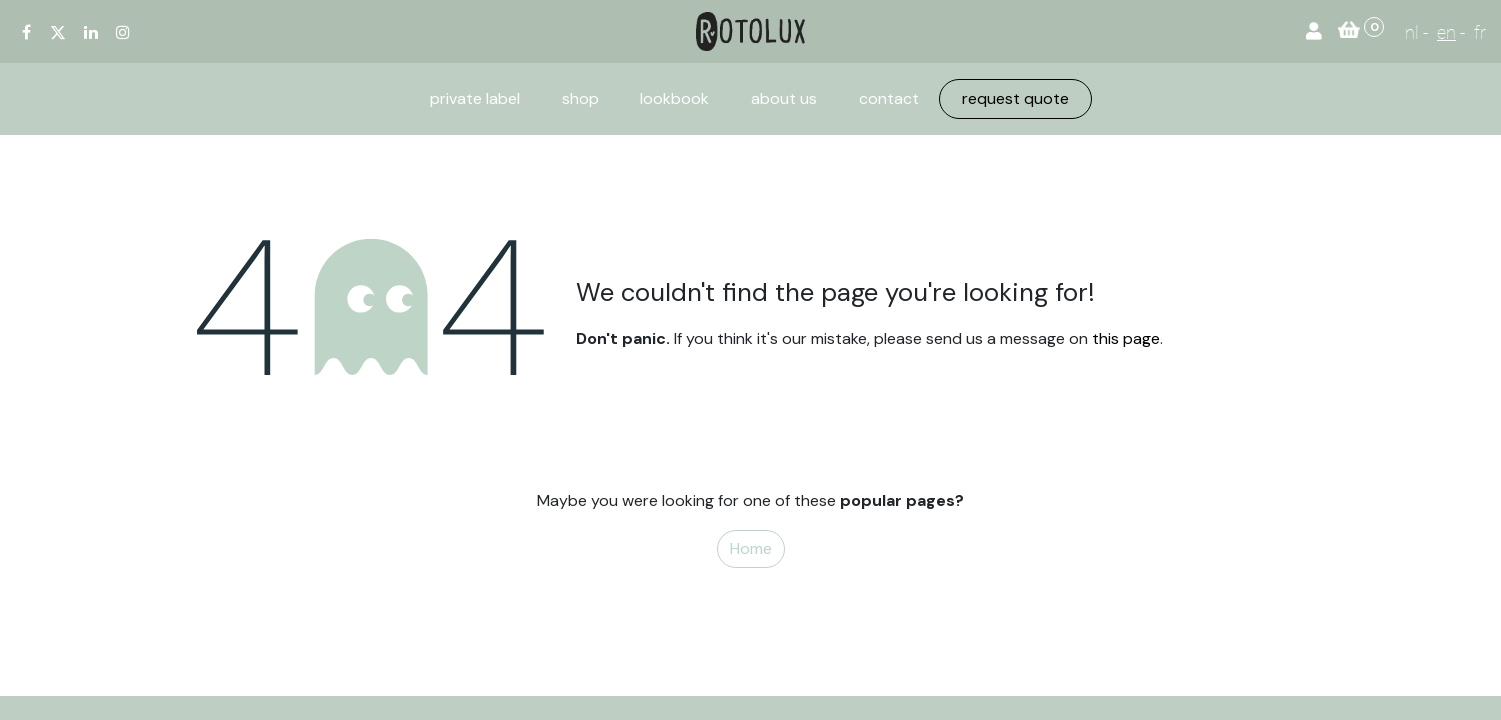  Describe the element at coordinates (1126, 338) in the screenshot. I see `this page` at that location.